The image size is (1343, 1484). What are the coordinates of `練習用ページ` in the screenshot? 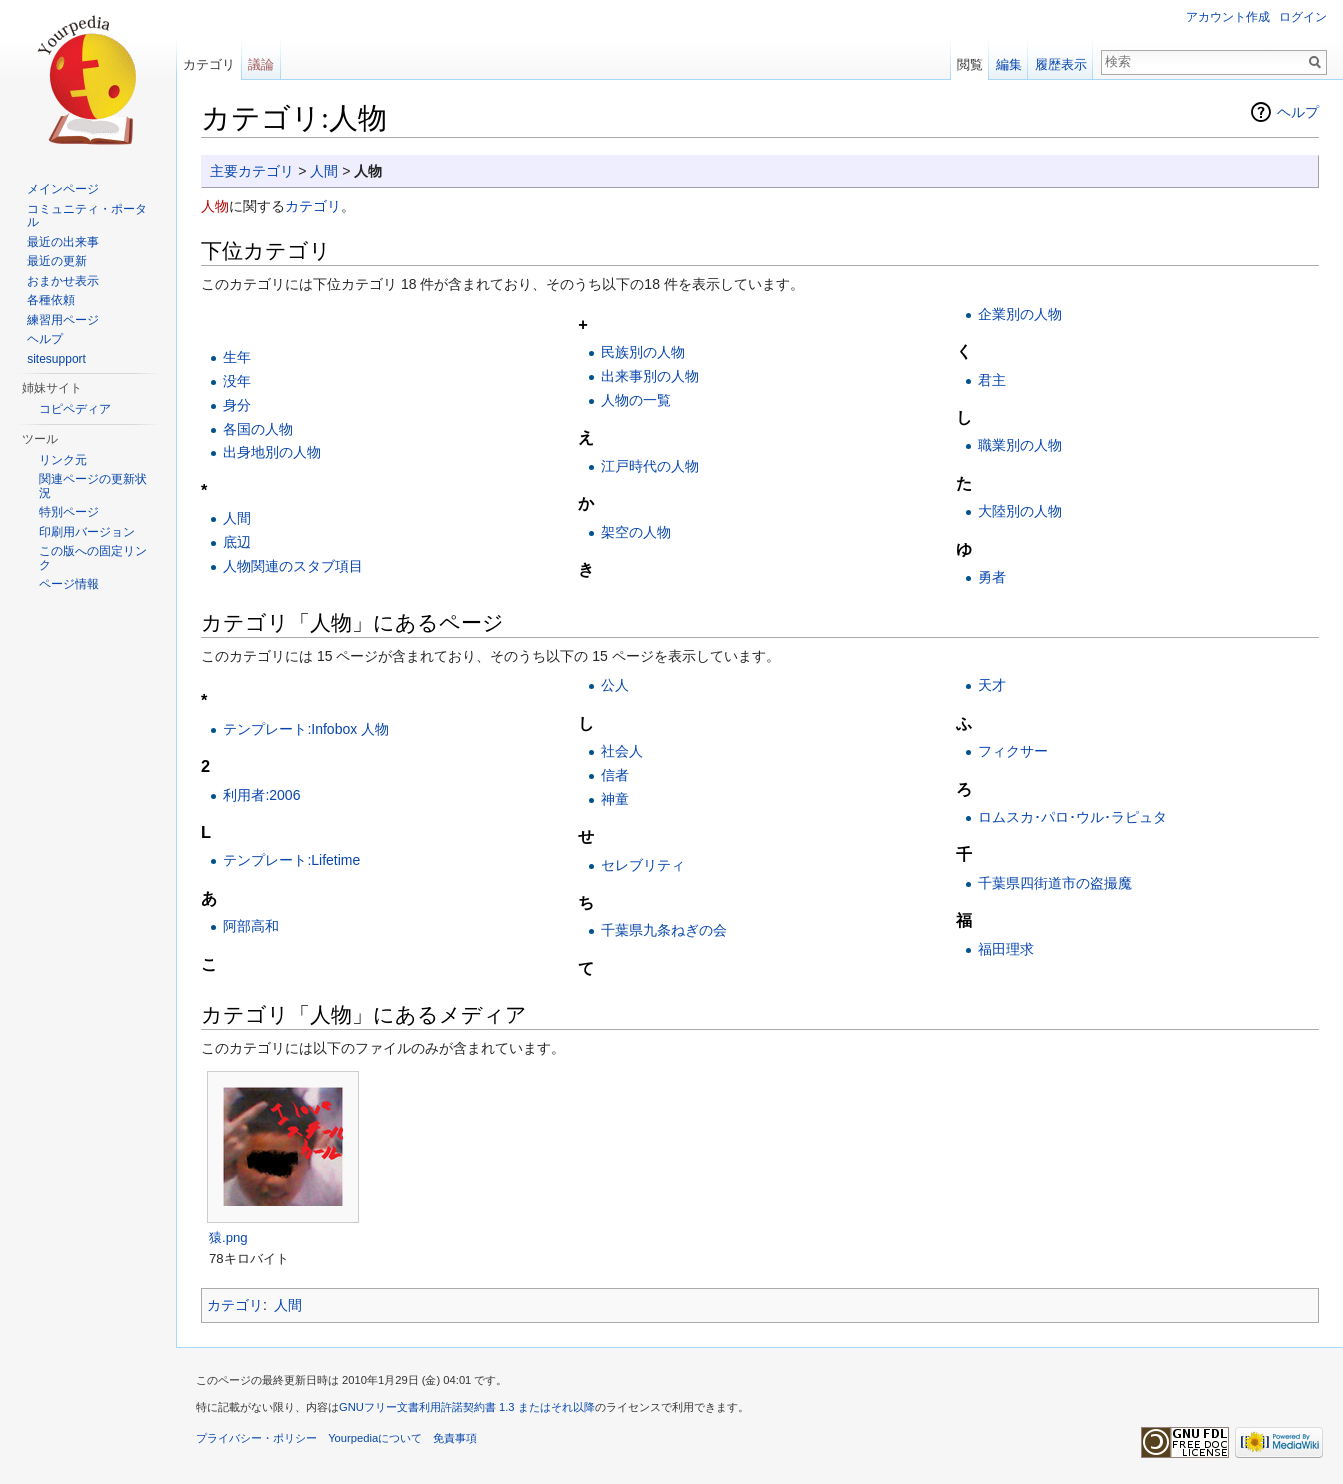 It's located at (63, 320).